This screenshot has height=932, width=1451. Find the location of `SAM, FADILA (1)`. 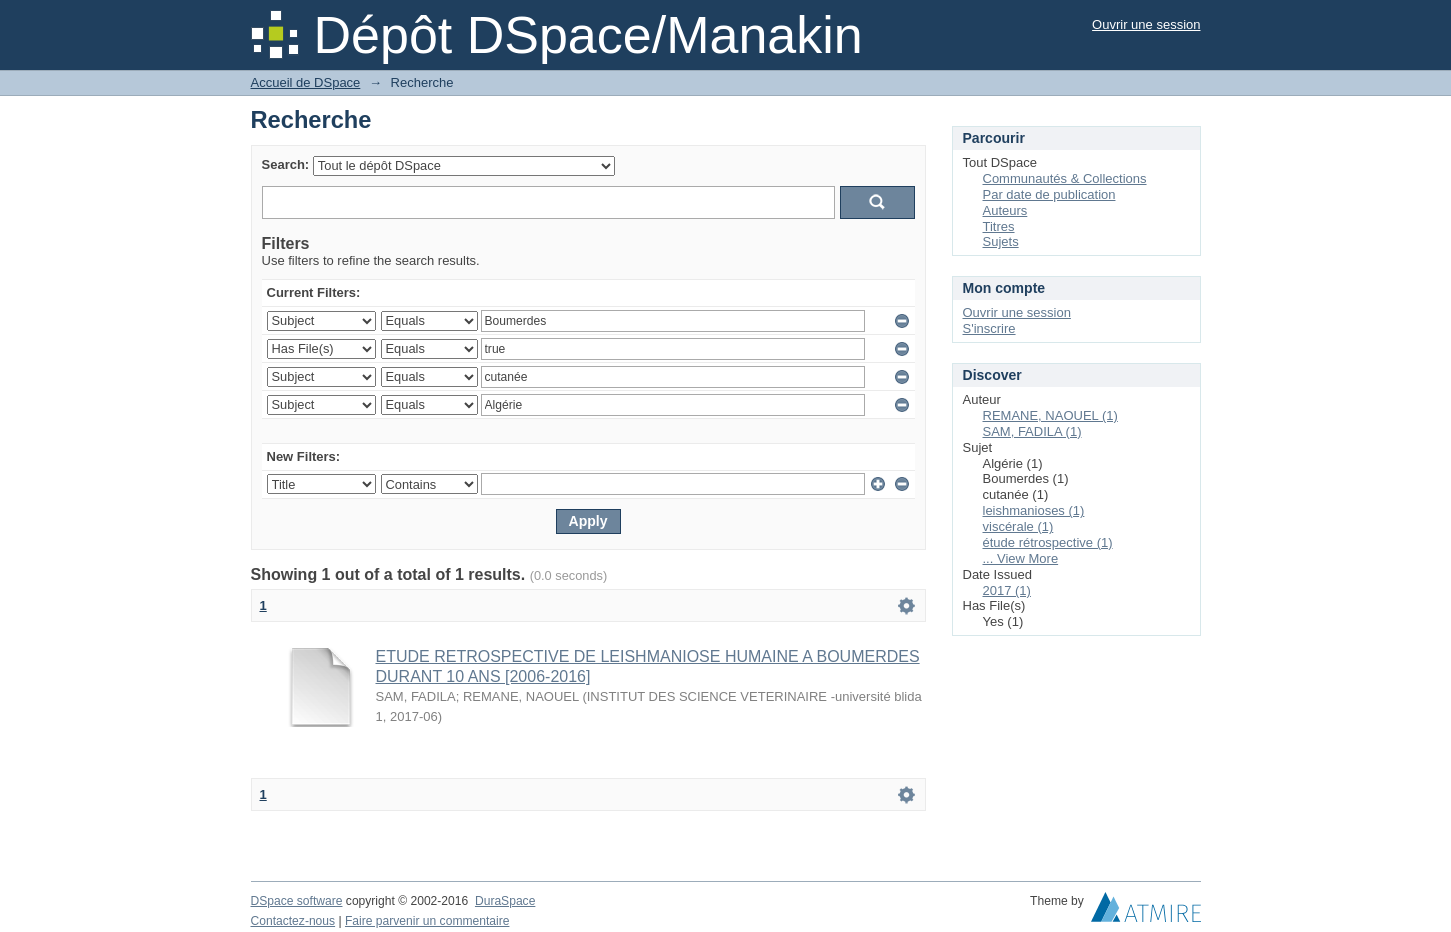

SAM, FADILA (1) is located at coordinates (1032, 431).